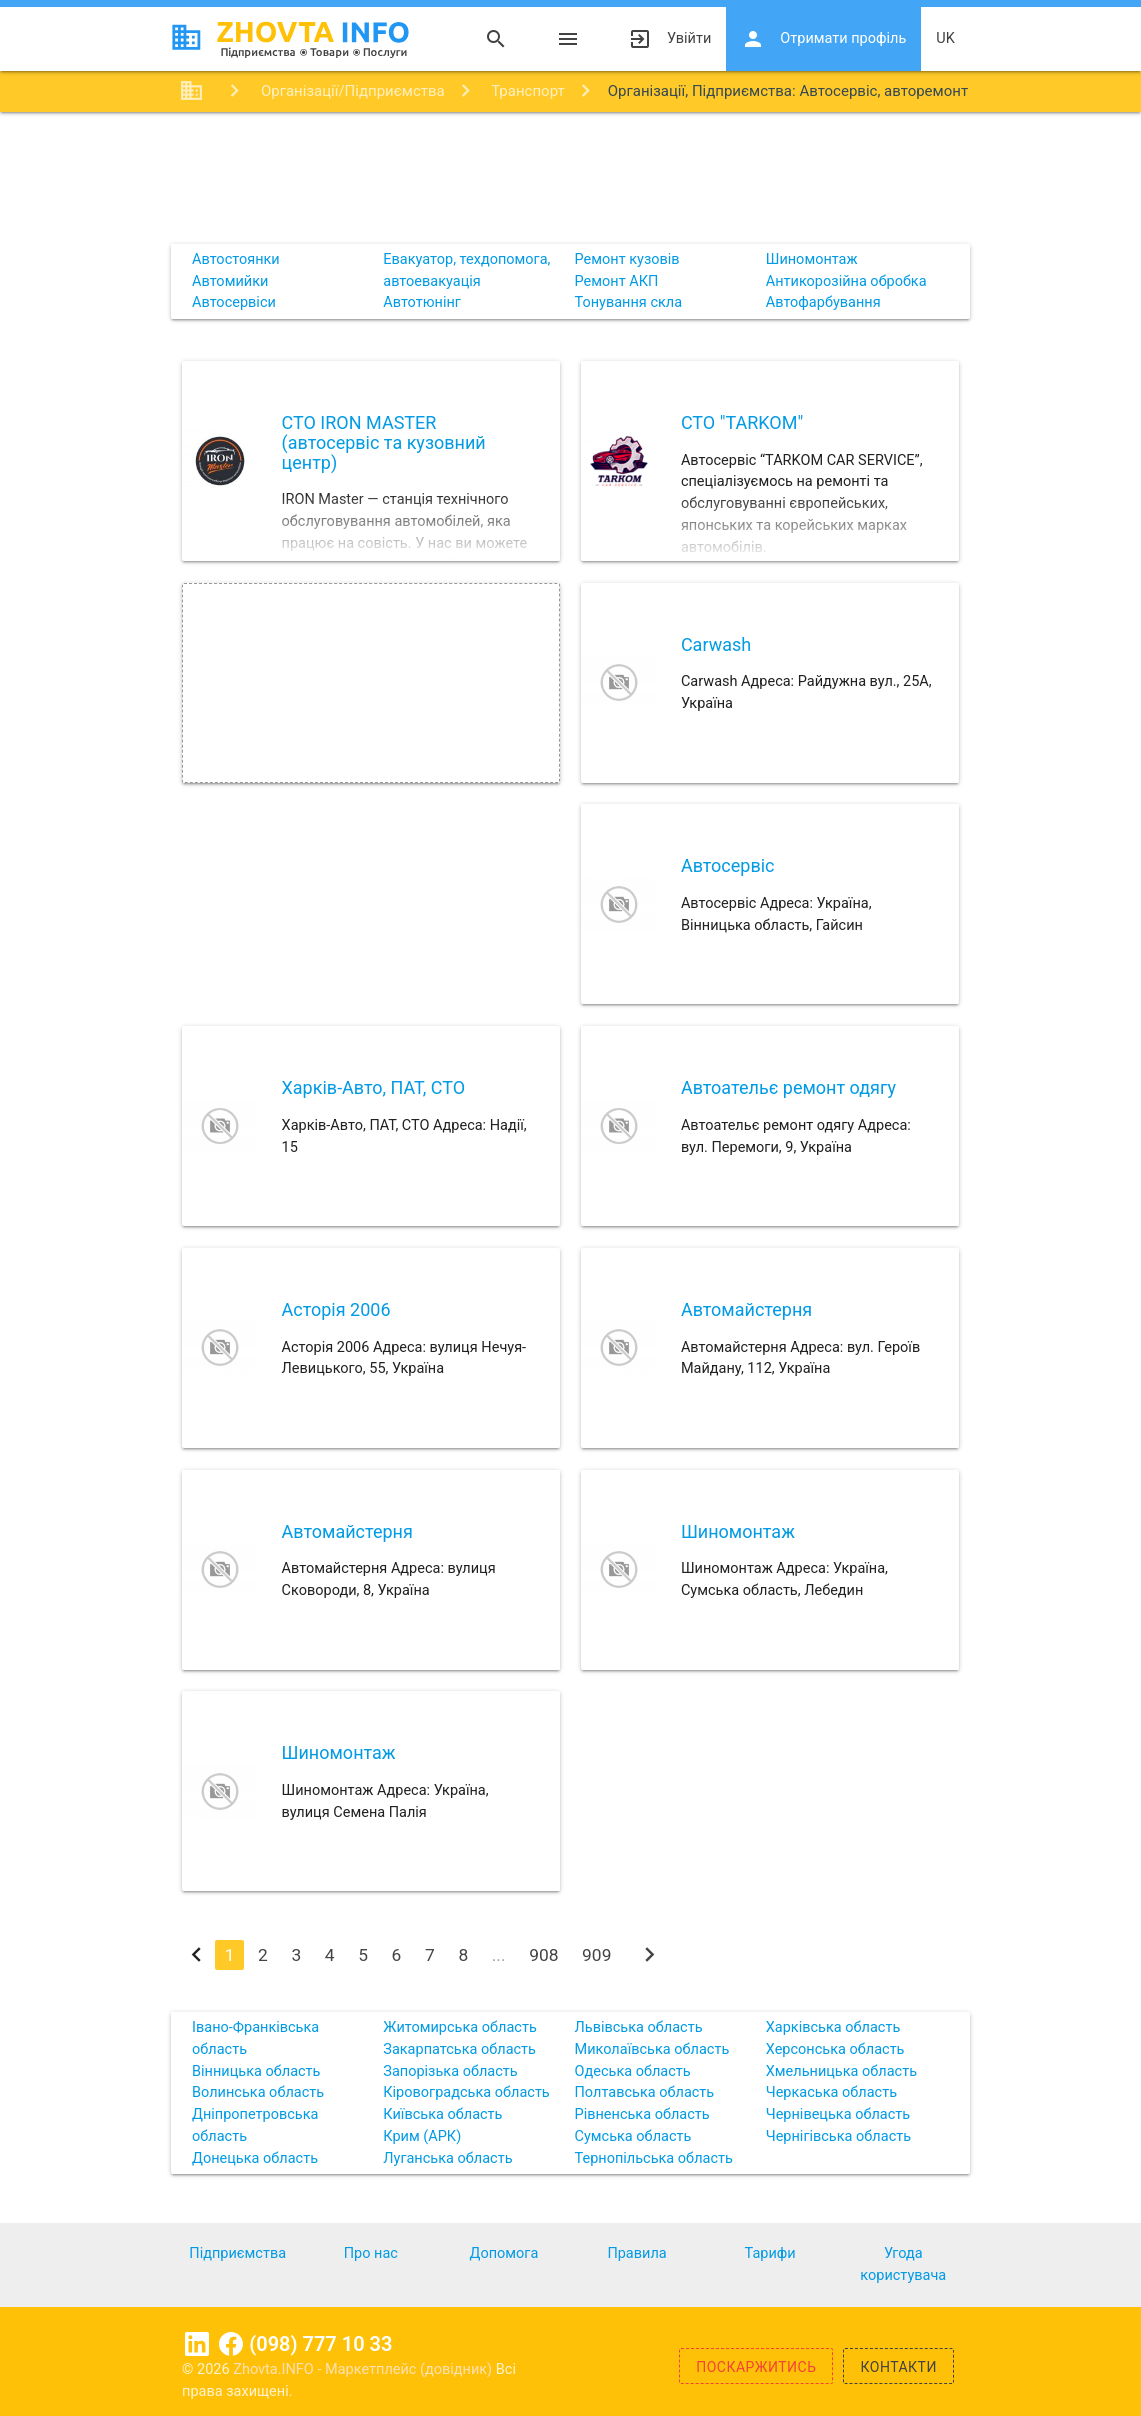  Describe the element at coordinates (197, 2344) in the screenshot. I see `Linkedin` at that location.